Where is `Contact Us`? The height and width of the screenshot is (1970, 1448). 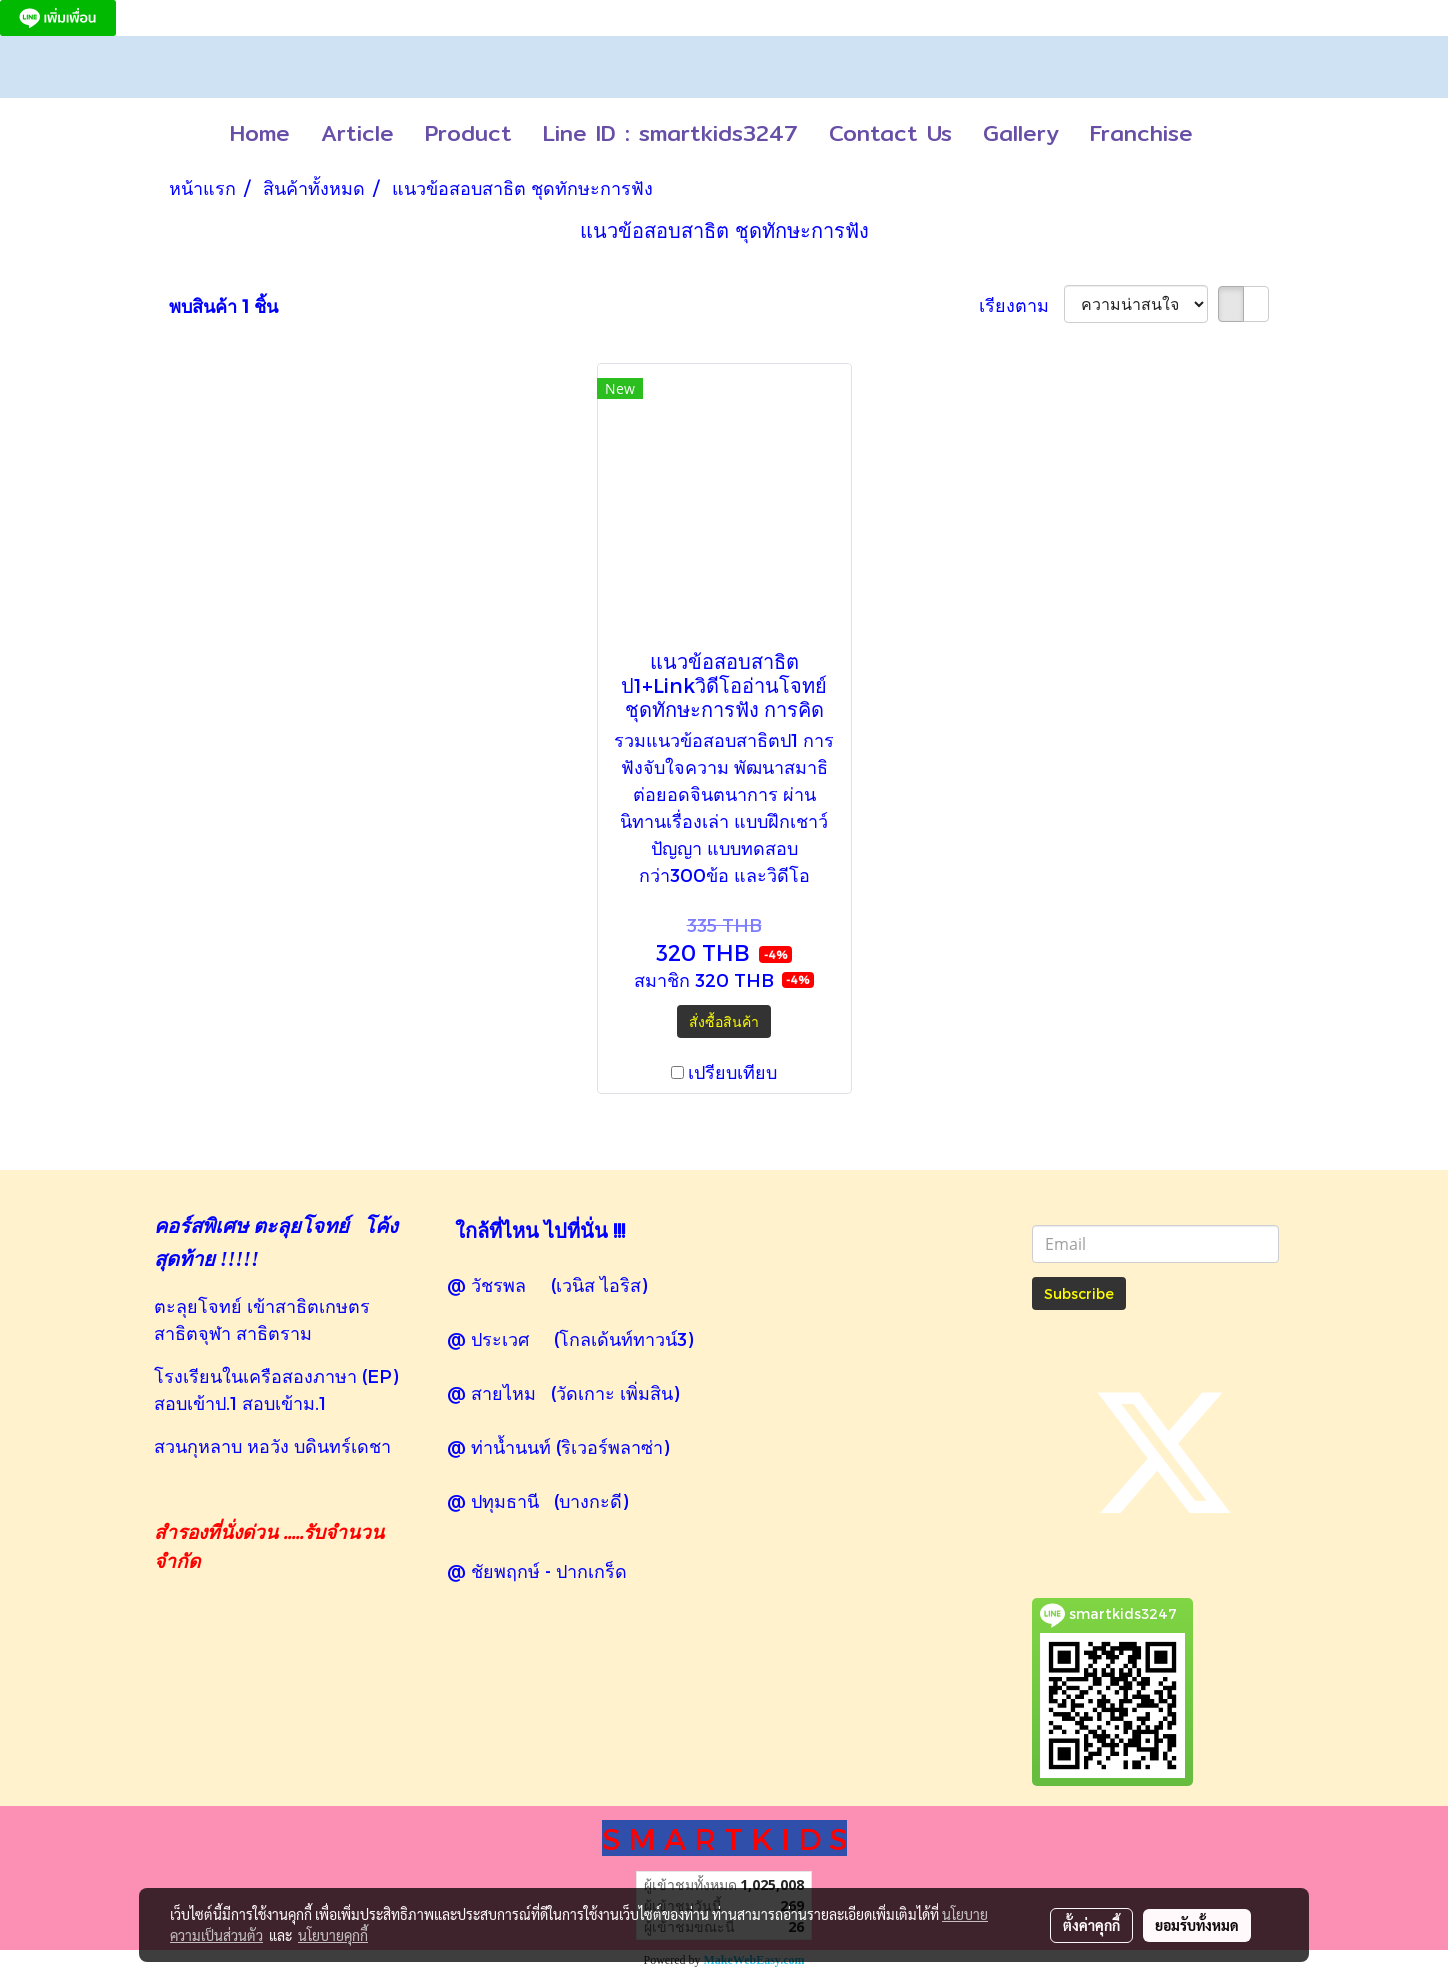
Contact Us is located at coordinates (890, 133).